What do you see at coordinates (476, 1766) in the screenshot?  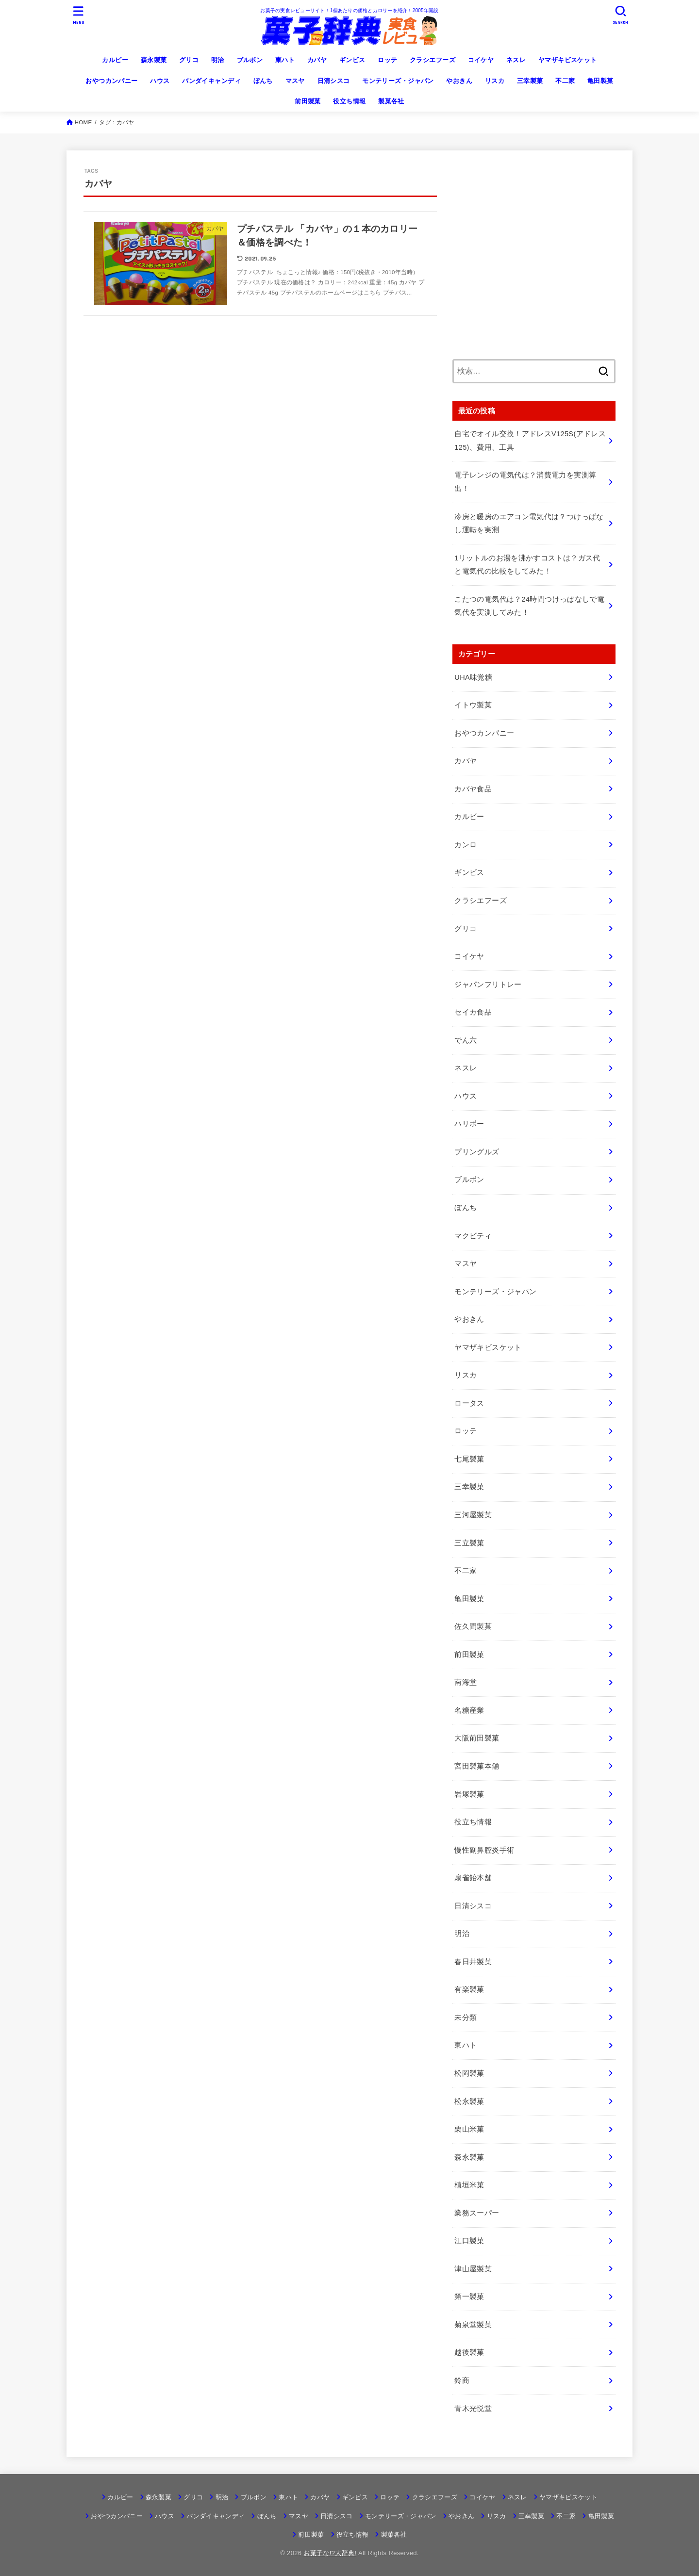 I see `宮田製菓本舗` at bounding box center [476, 1766].